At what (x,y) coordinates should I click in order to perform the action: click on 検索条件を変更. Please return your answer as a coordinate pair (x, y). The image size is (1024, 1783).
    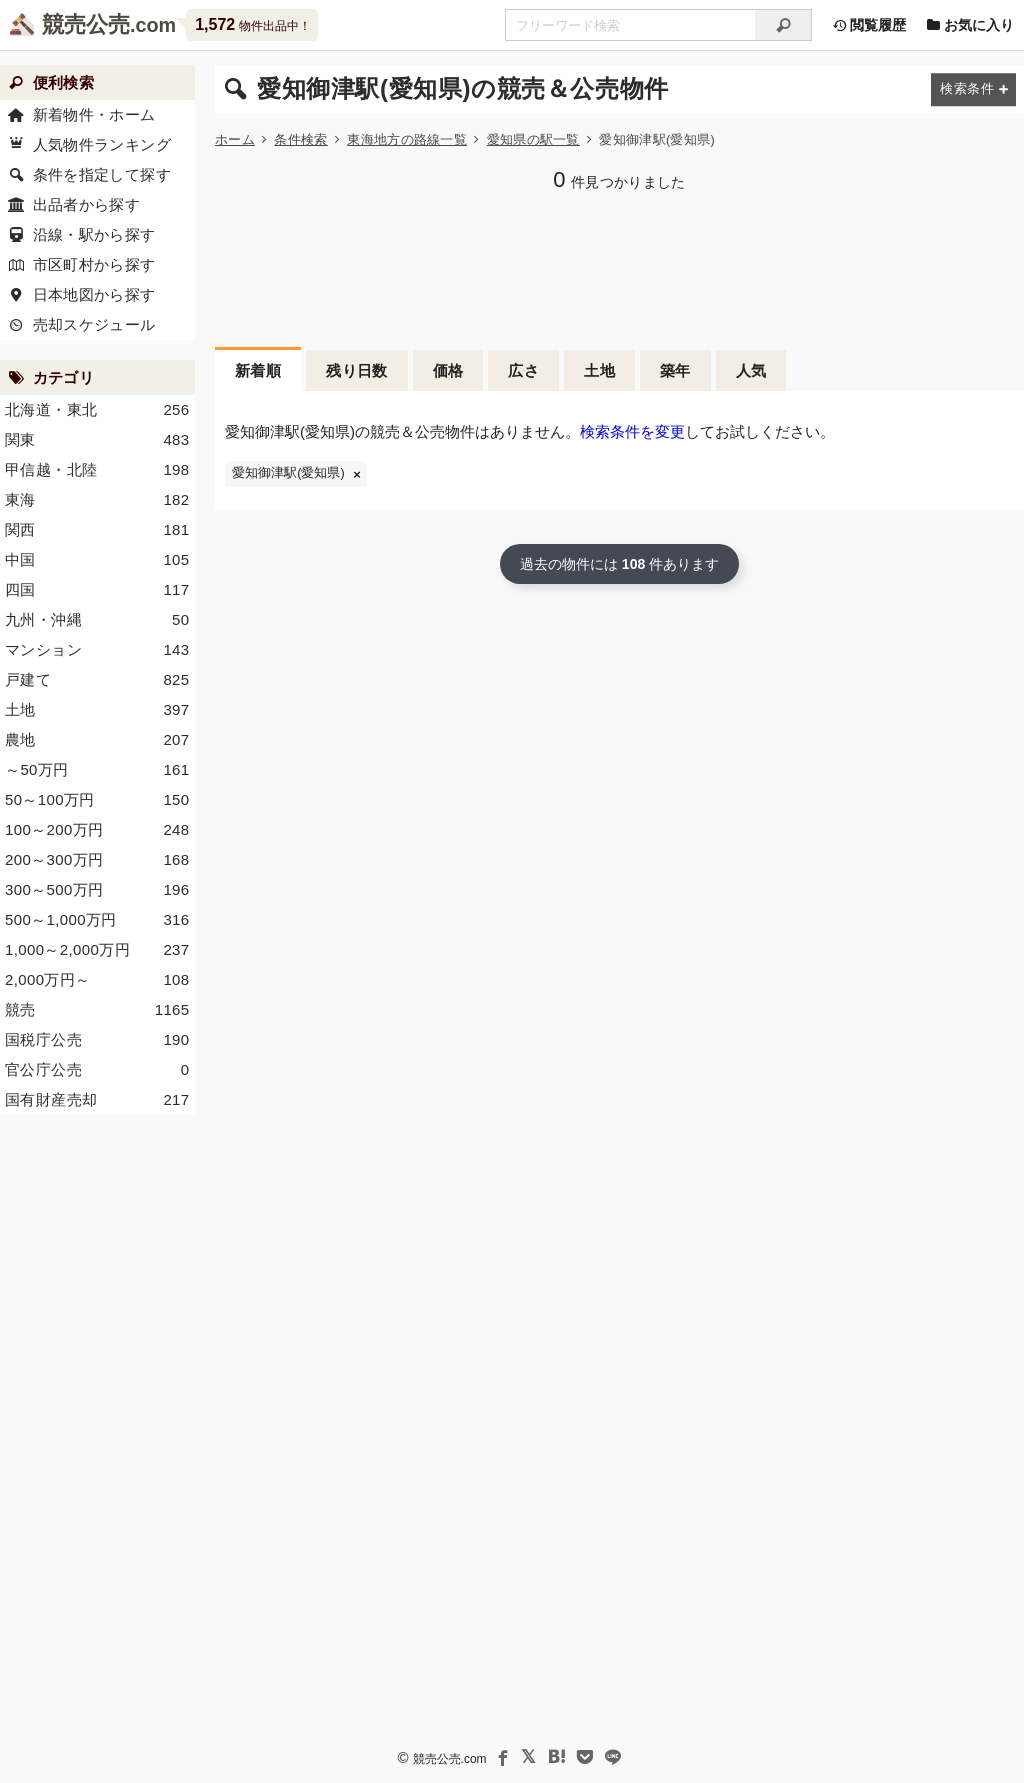
    Looking at the image, I should click on (632, 431).